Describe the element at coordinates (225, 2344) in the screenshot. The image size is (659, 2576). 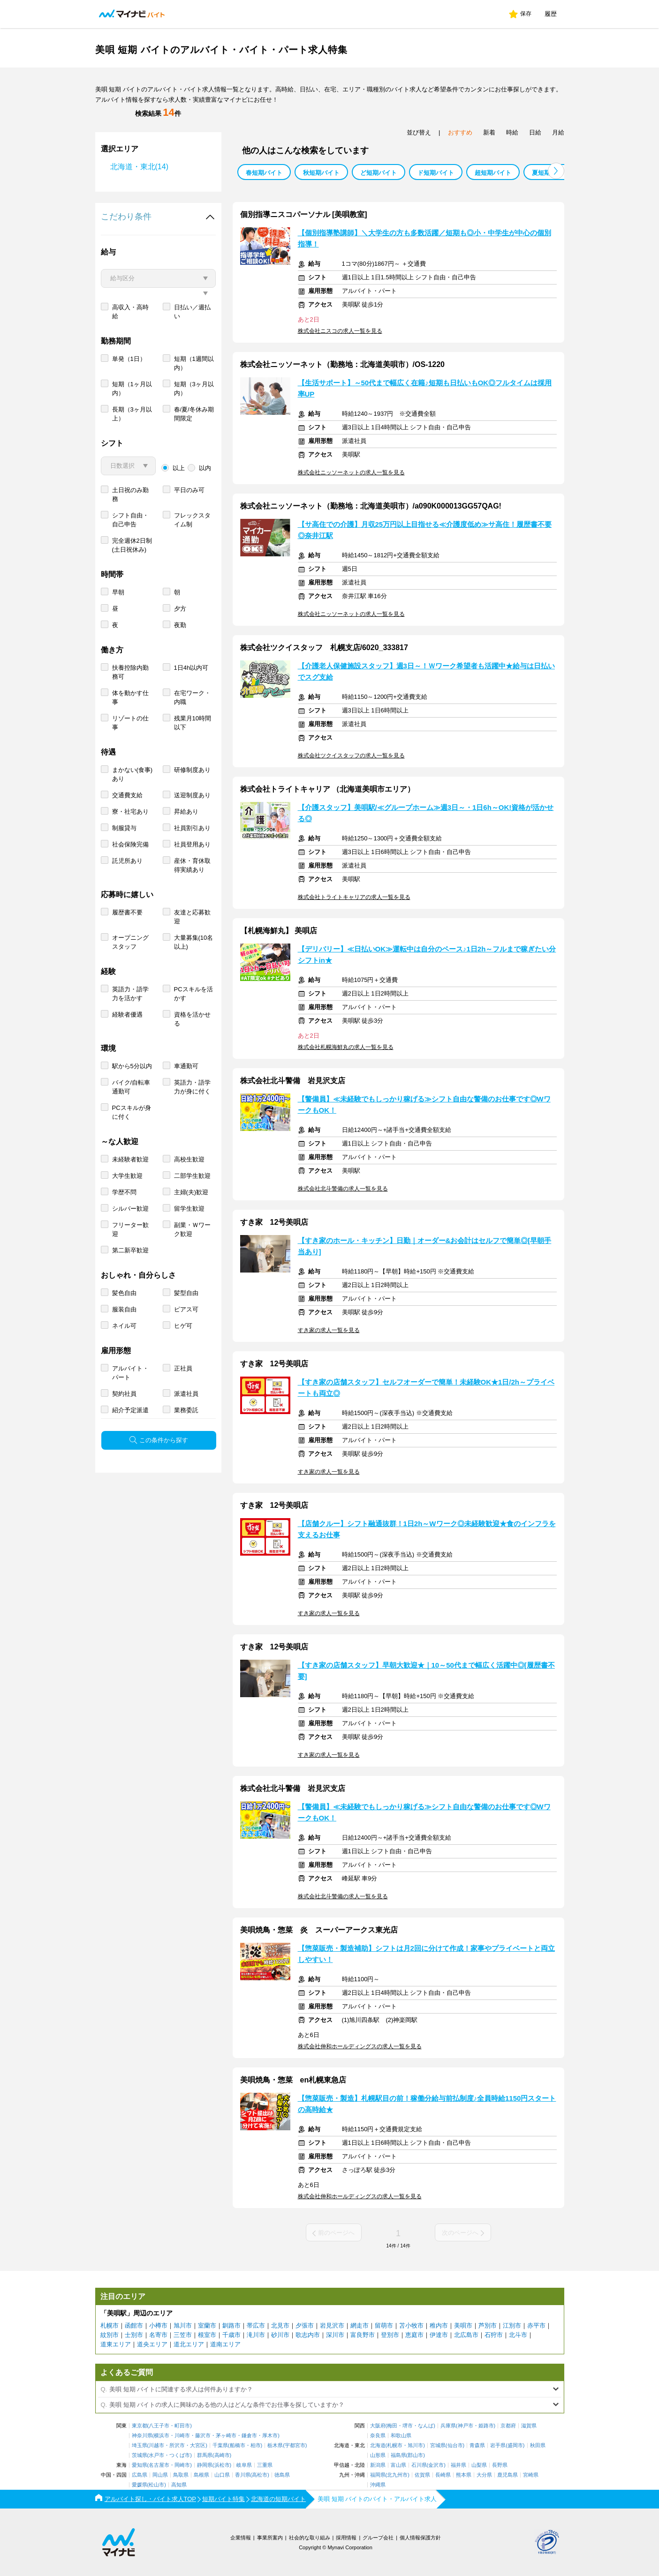
I see `道南エリア` at that location.